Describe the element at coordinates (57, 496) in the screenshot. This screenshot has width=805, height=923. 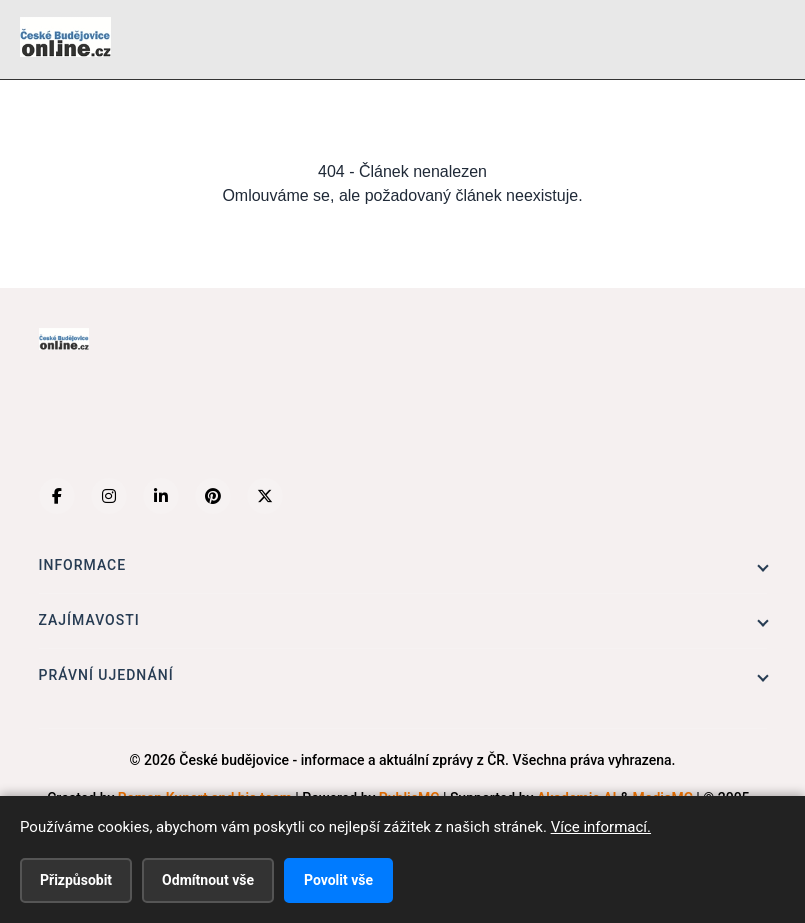
I see `[Facebook]` at that location.